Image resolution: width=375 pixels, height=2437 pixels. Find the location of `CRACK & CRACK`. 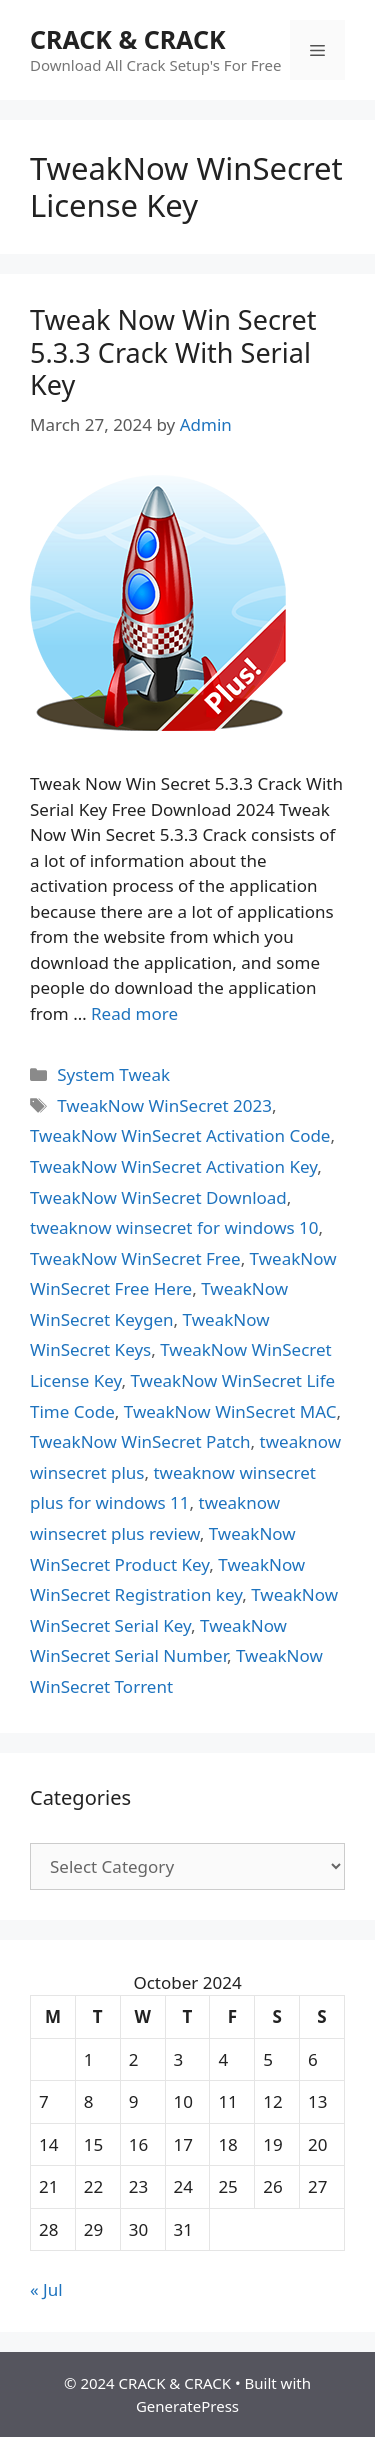

CRACK & CRACK is located at coordinates (128, 39).